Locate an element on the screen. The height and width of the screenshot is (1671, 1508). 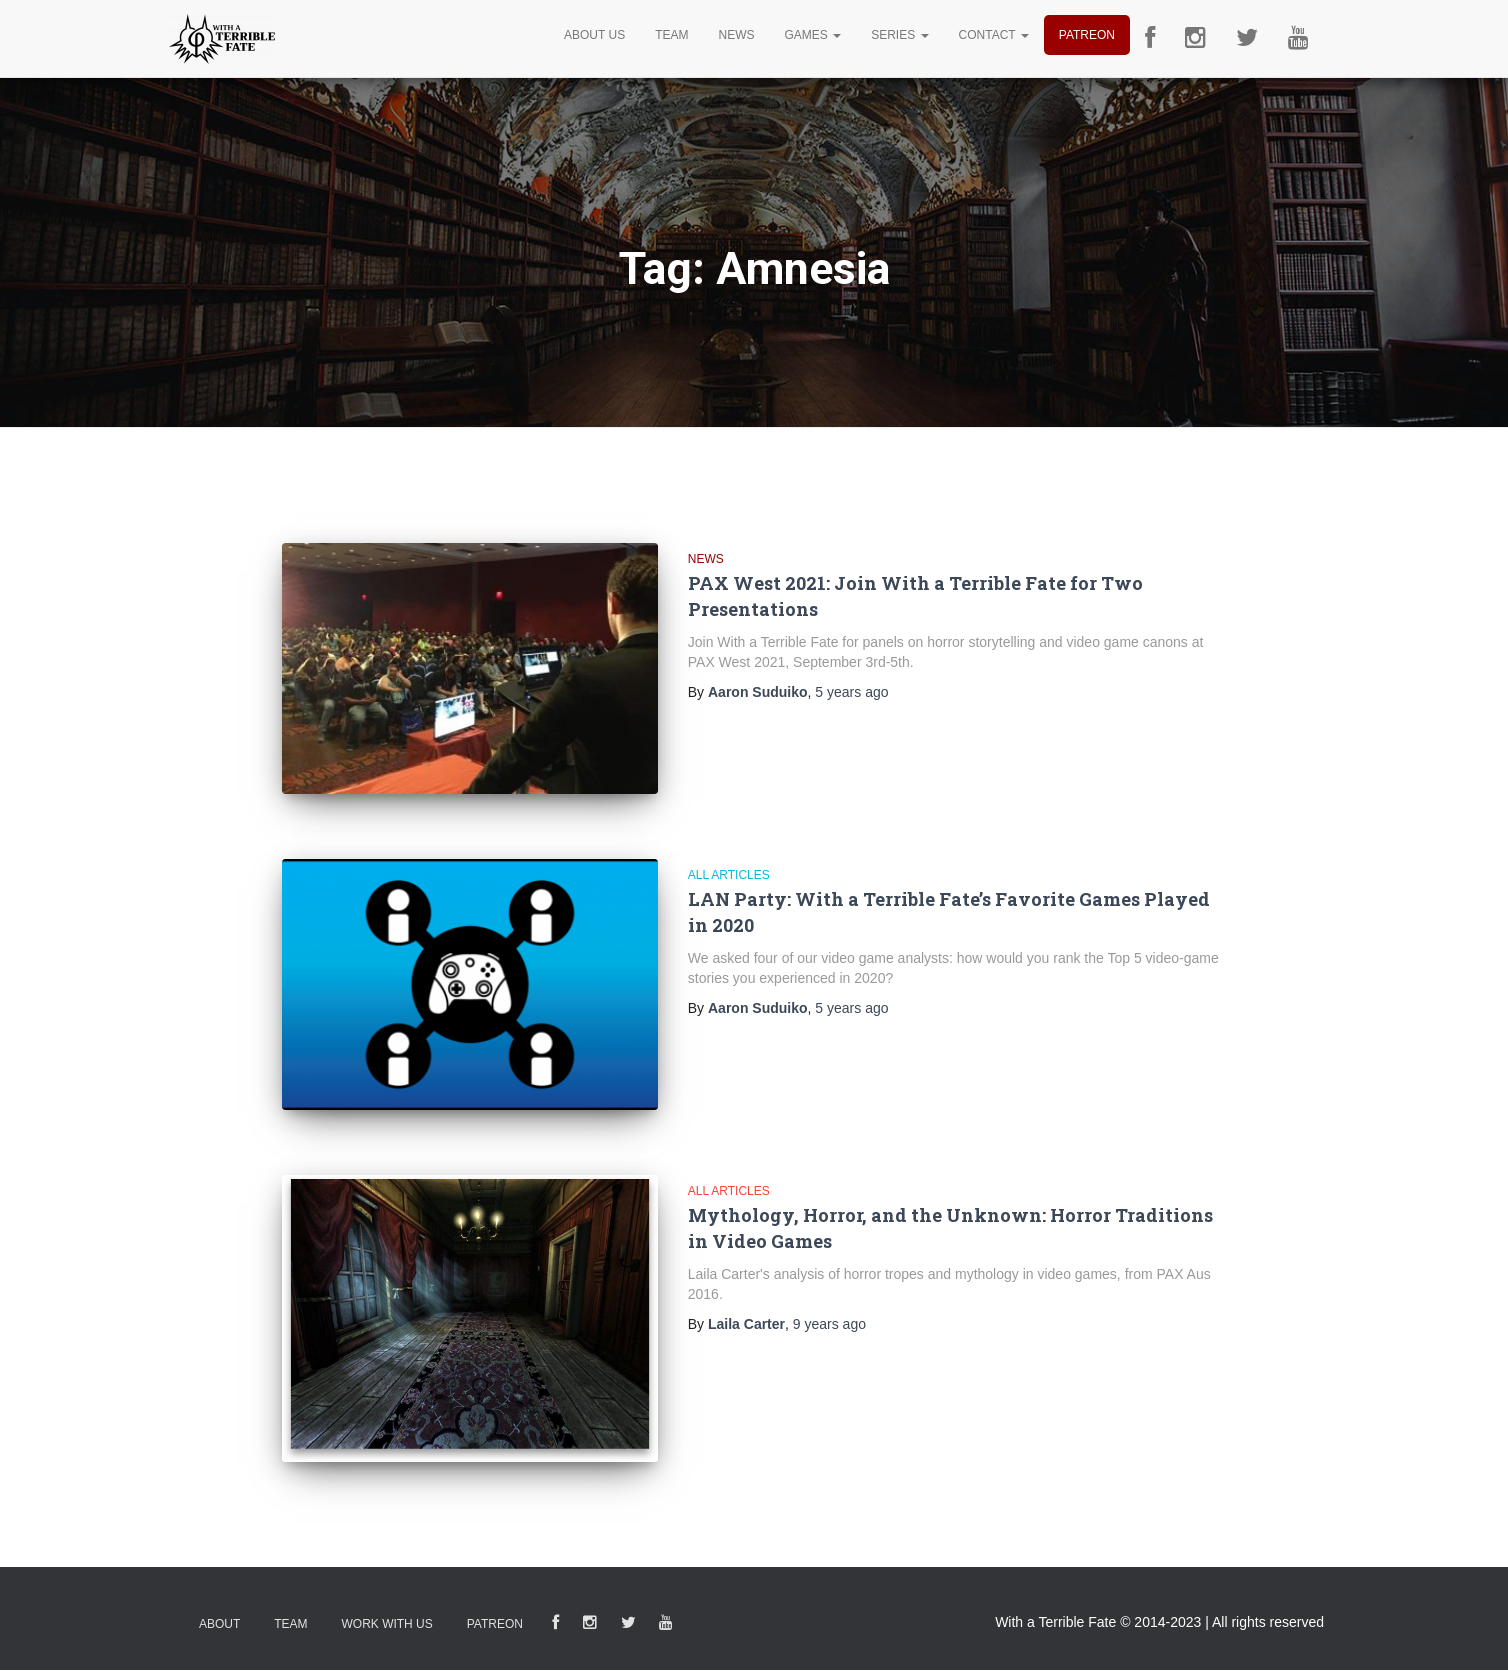
All Articles is located at coordinates (729, 875).